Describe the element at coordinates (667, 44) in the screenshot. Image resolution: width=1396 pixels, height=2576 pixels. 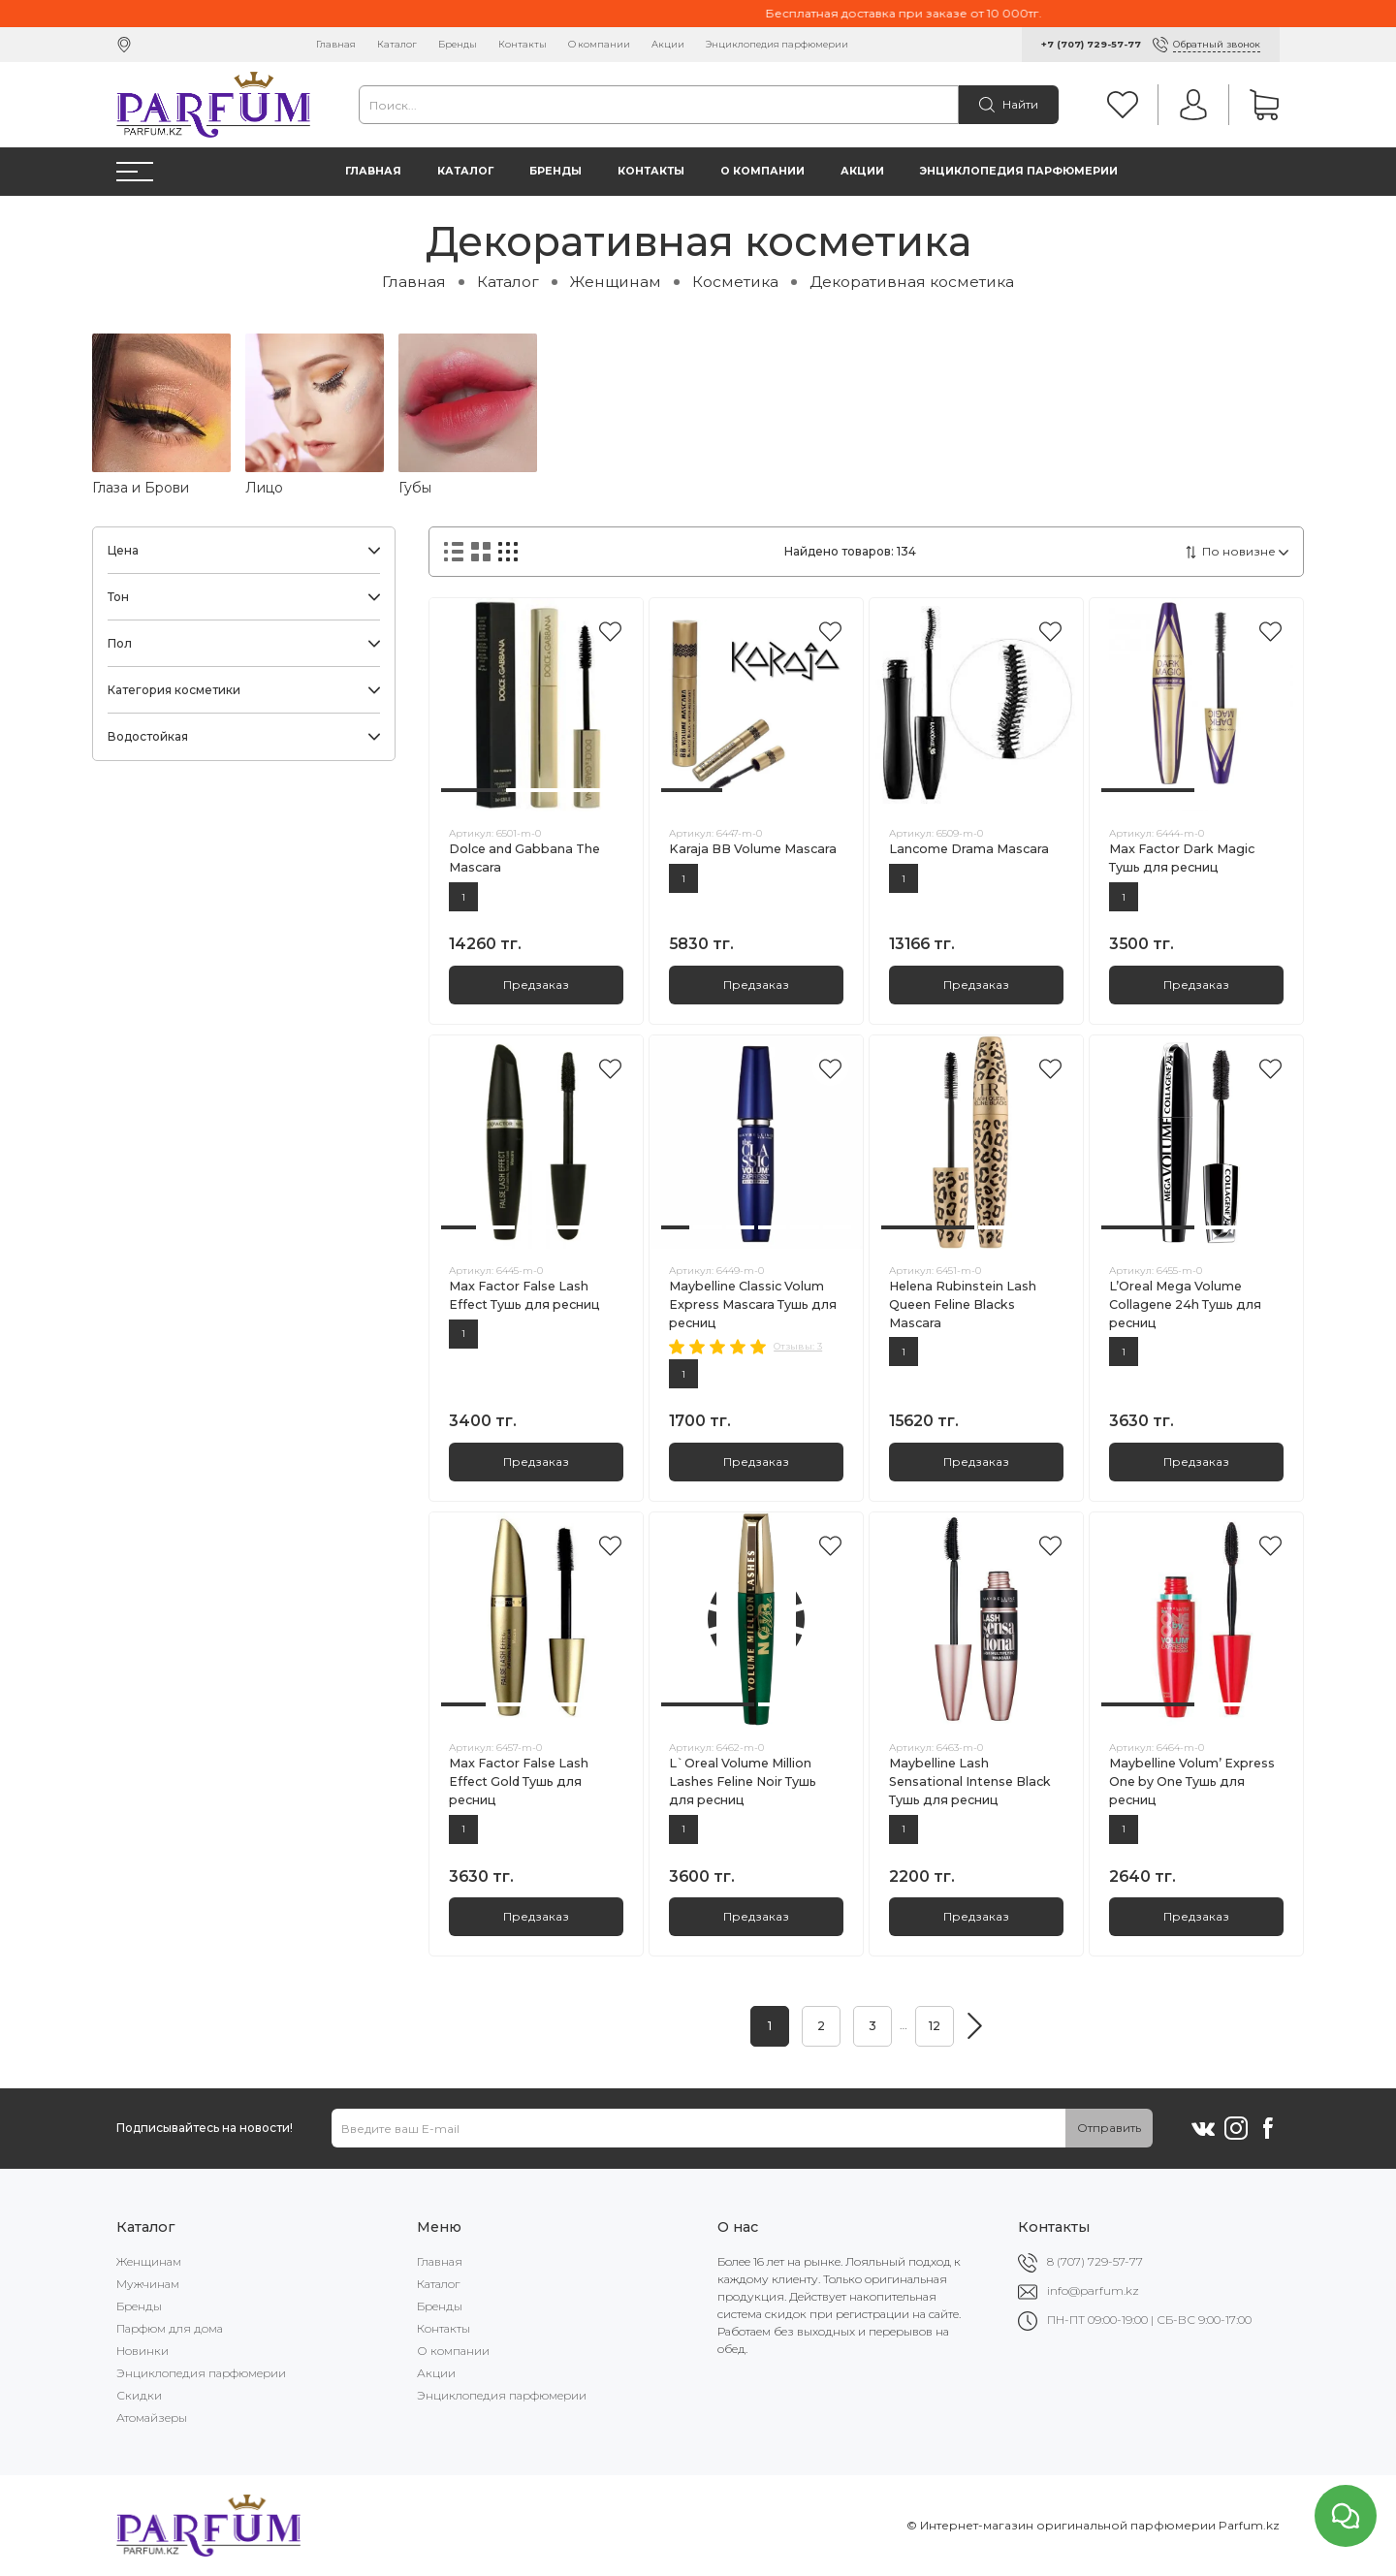
I see `Акции` at that location.